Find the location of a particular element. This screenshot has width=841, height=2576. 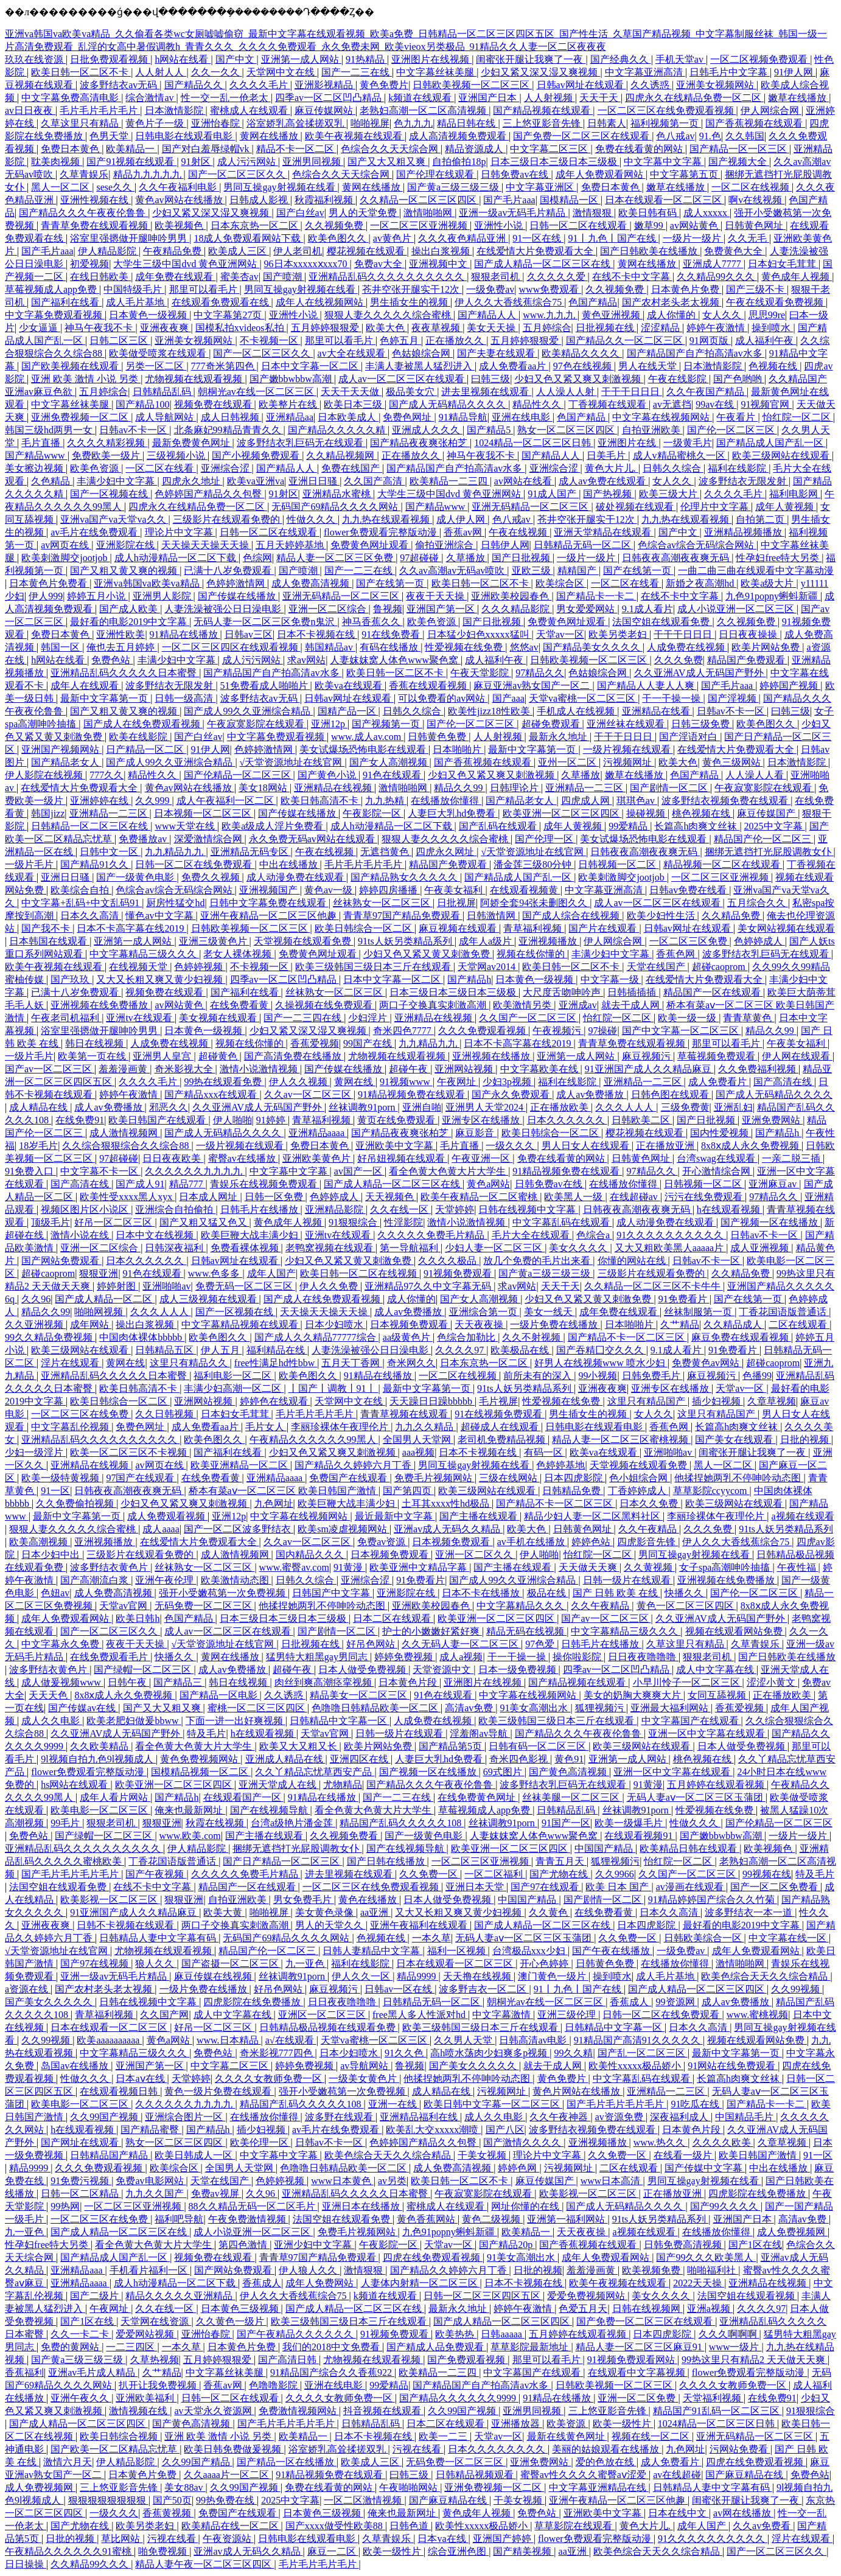

久久精品成人 is located at coordinates (733, 1324).